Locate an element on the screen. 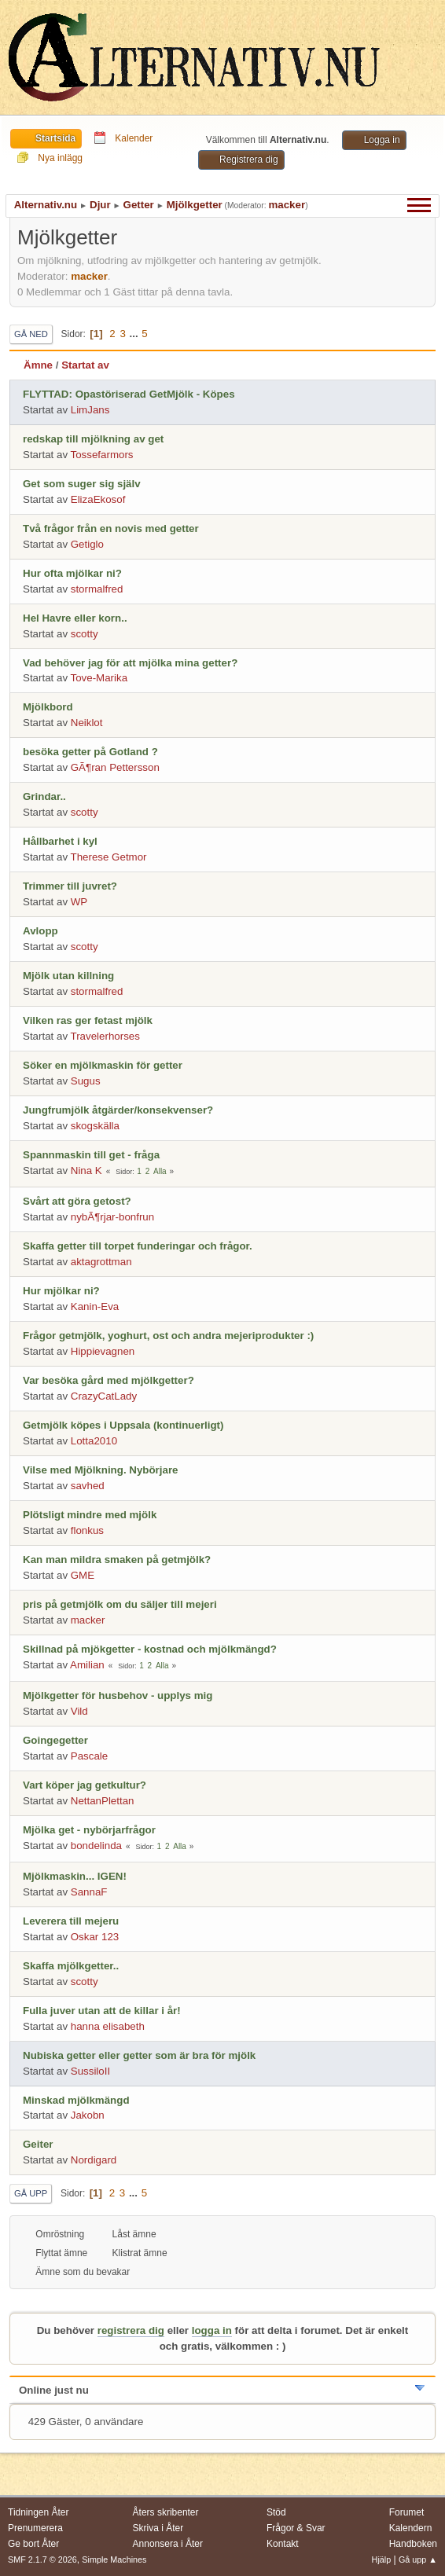  Fulla juver utan att de killar i år! is located at coordinates (102, 2010).